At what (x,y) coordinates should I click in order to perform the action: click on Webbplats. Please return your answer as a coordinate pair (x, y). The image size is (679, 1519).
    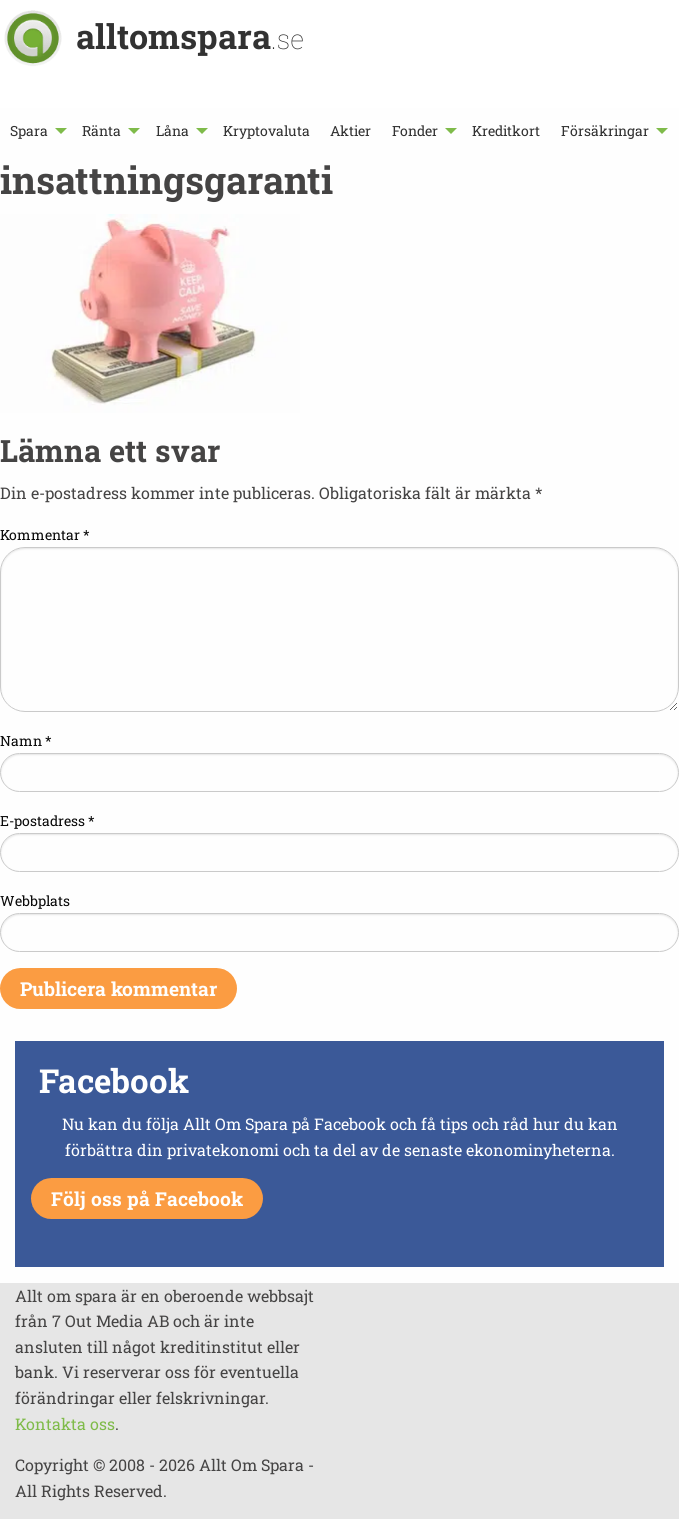
    Looking at the image, I should click on (35, 900).